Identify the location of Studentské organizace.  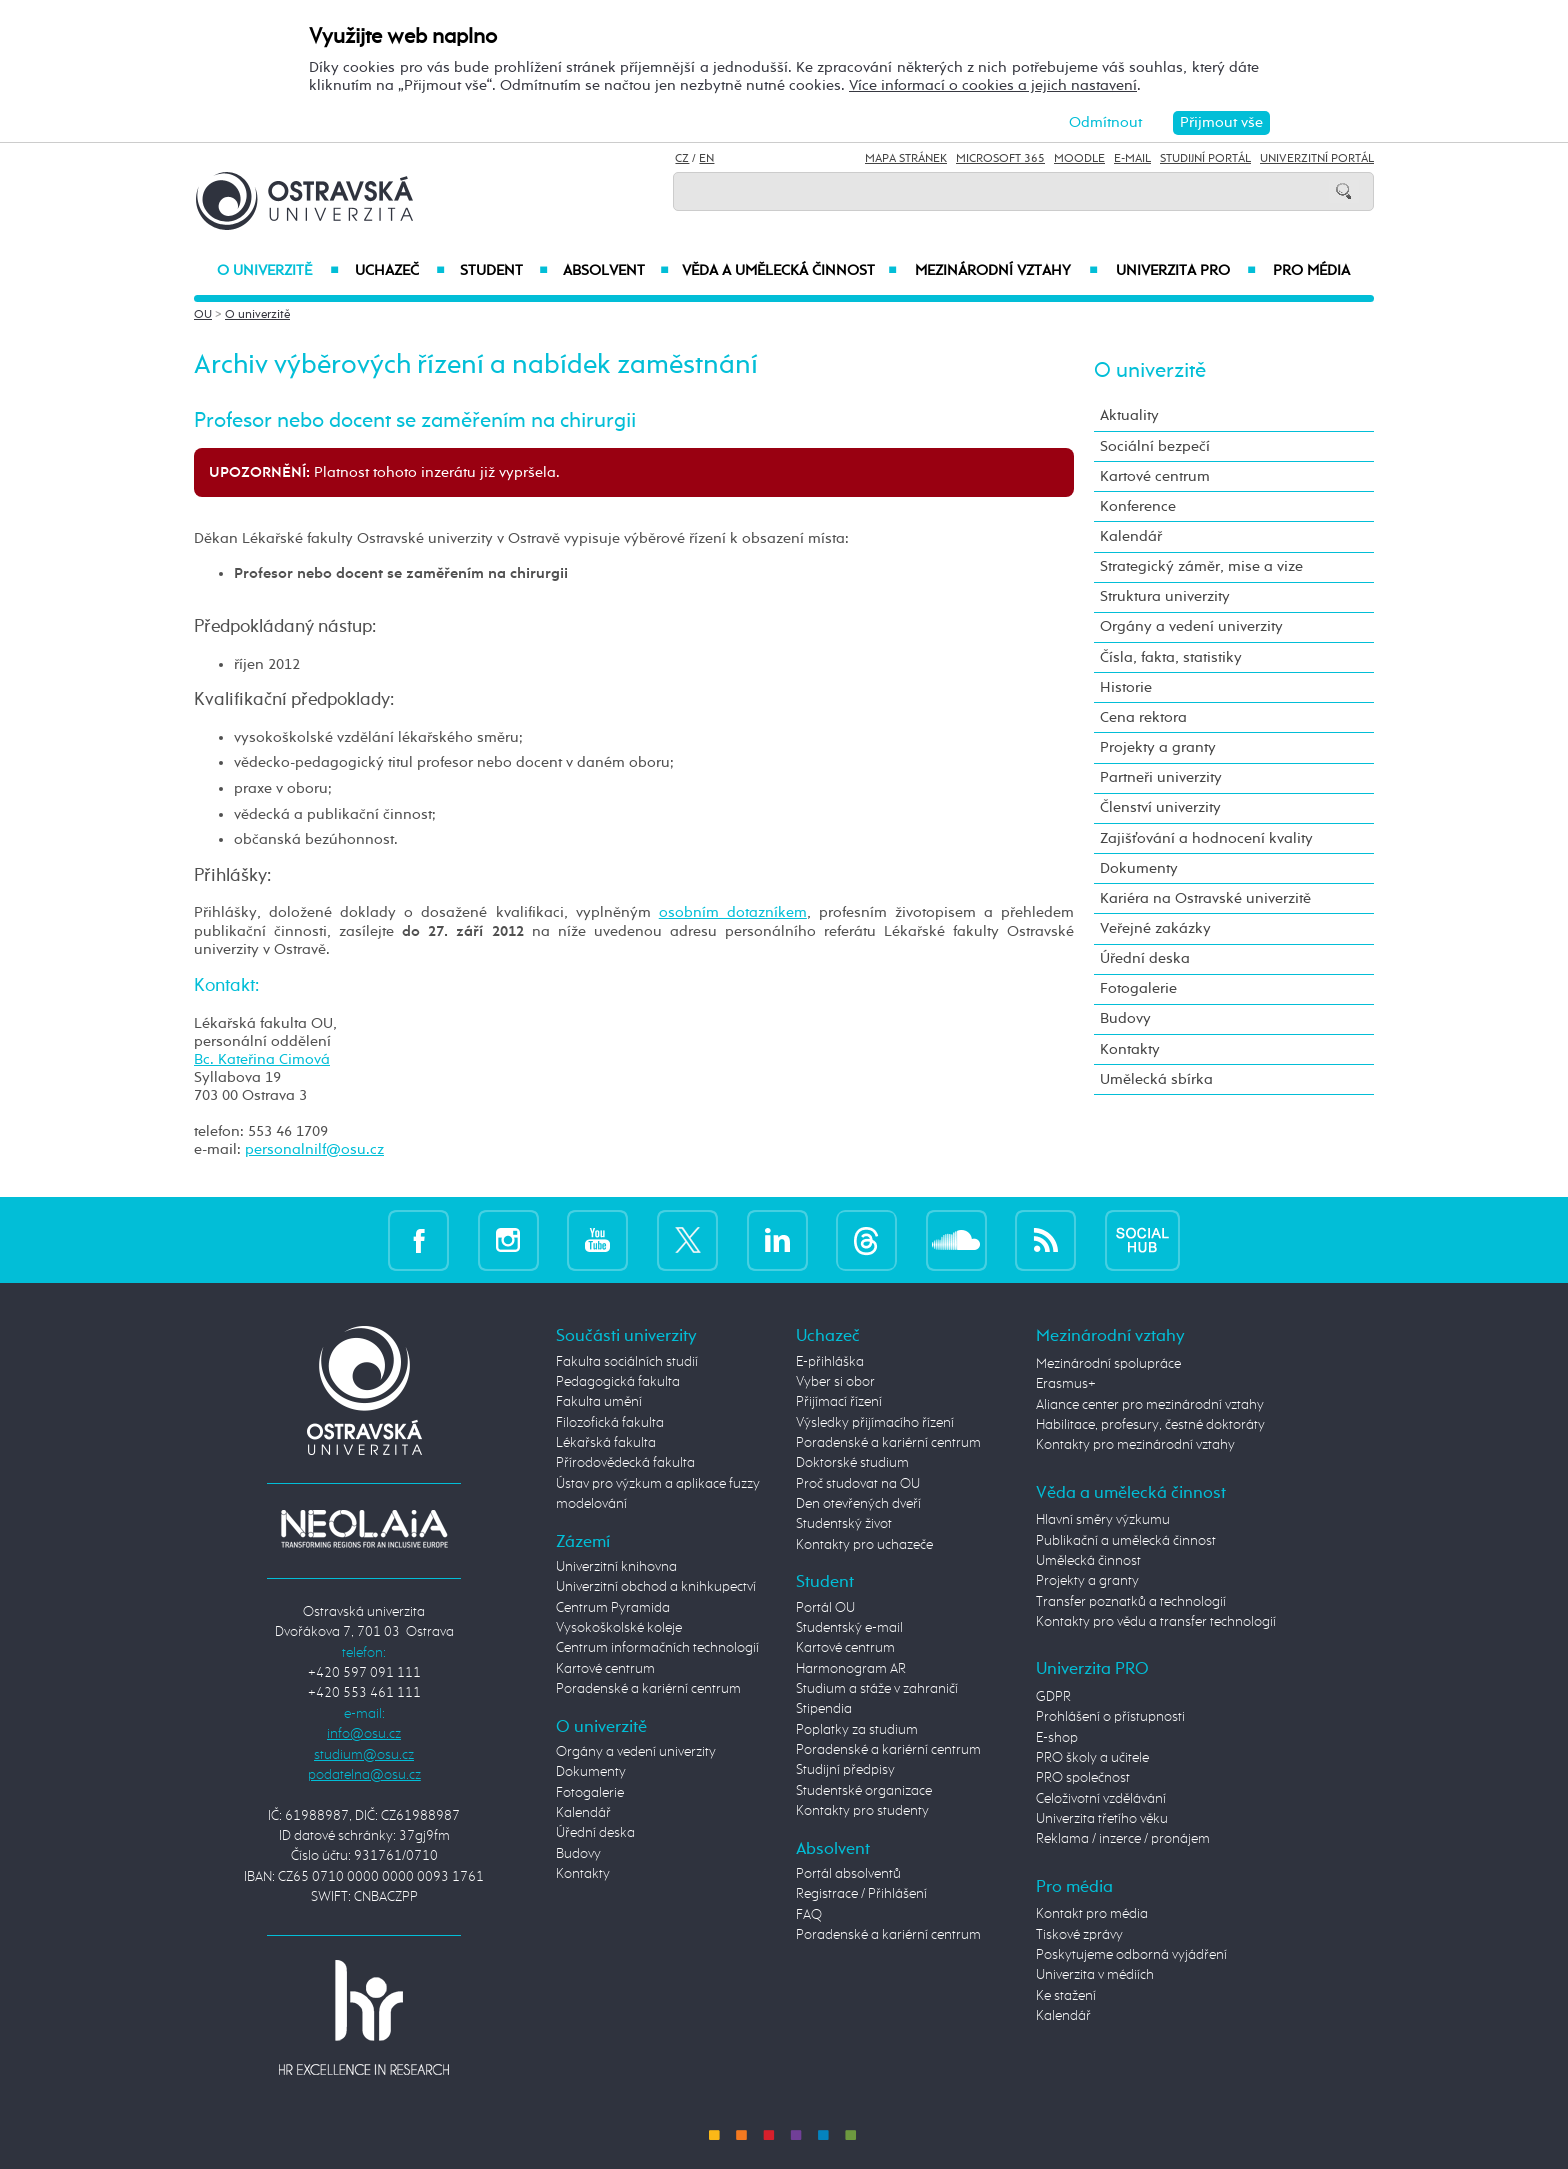
(864, 1791).